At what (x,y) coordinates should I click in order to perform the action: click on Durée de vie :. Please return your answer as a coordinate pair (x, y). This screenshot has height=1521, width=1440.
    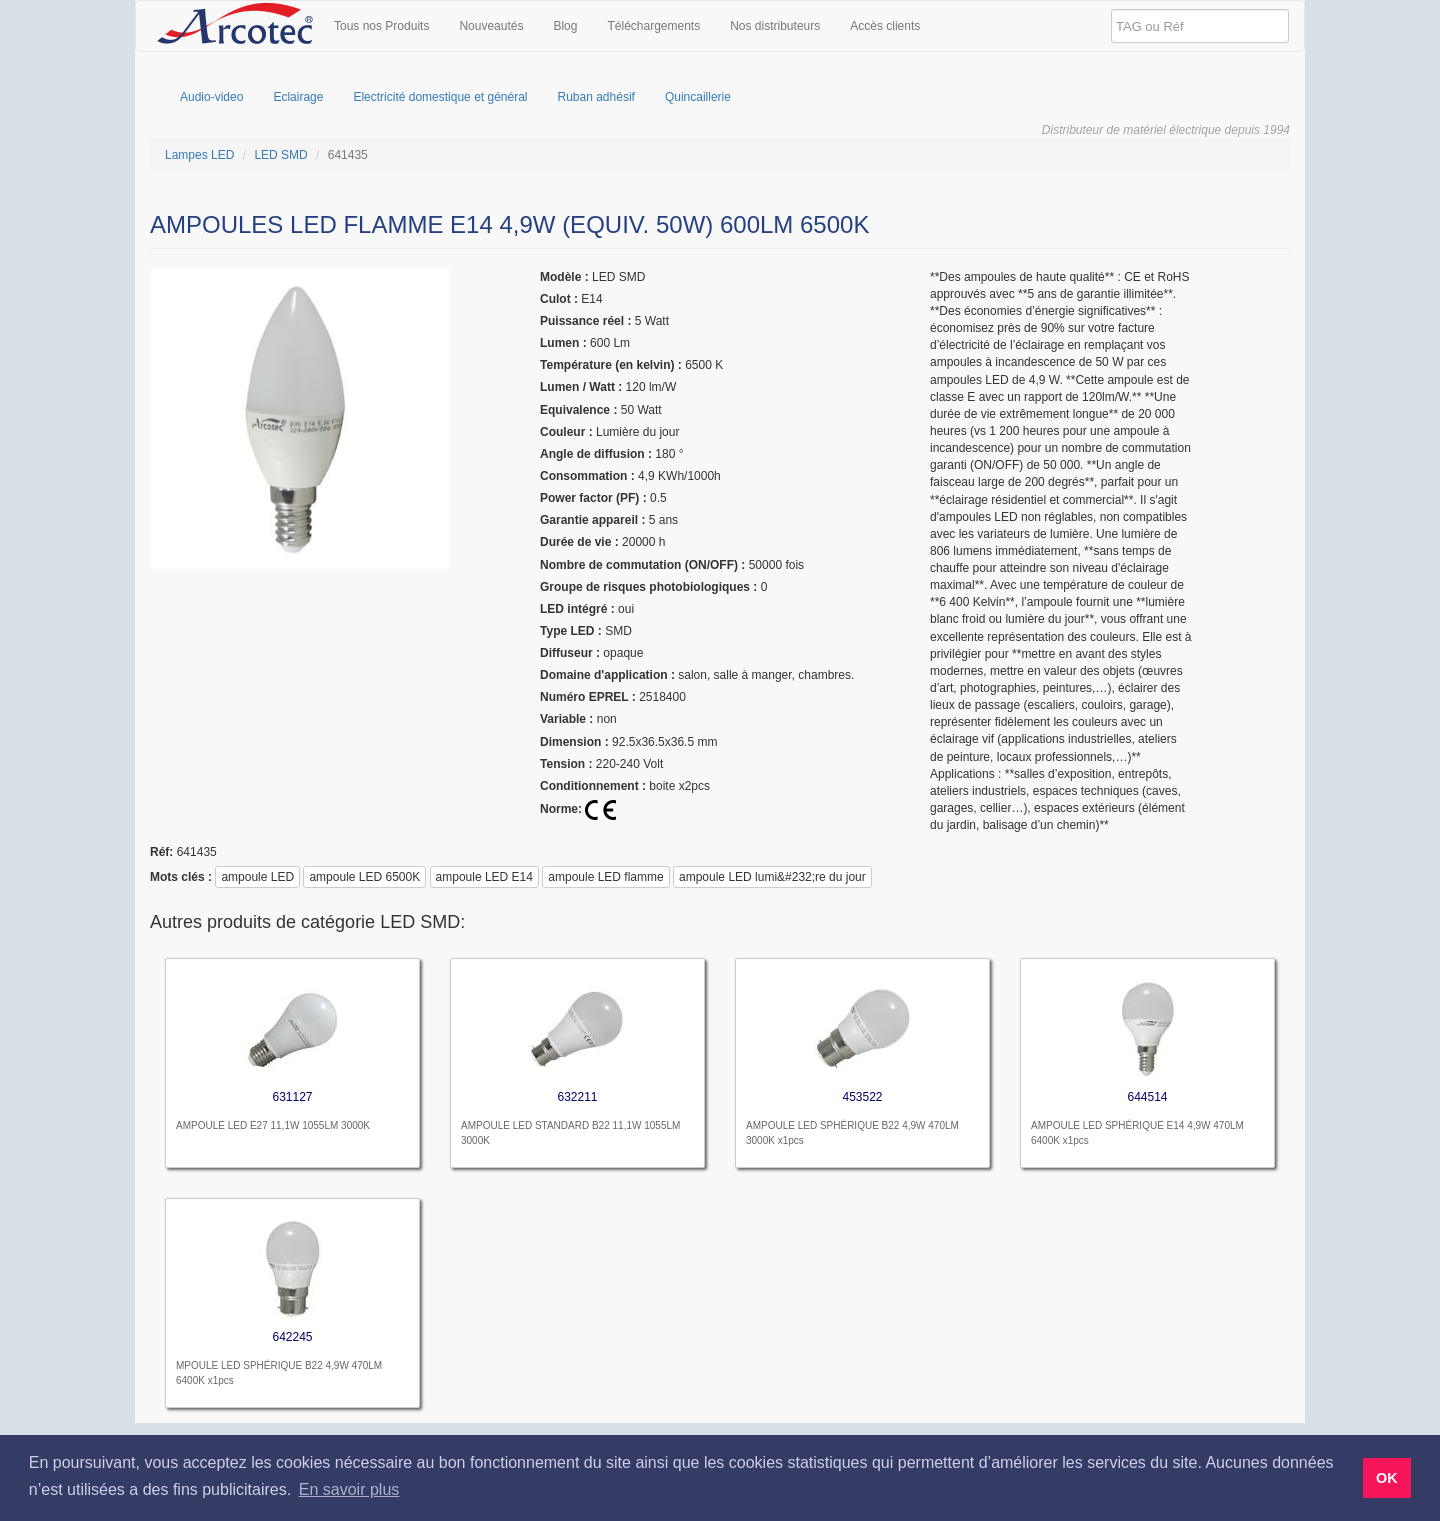
    Looking at the image, I should click on (579, 542).